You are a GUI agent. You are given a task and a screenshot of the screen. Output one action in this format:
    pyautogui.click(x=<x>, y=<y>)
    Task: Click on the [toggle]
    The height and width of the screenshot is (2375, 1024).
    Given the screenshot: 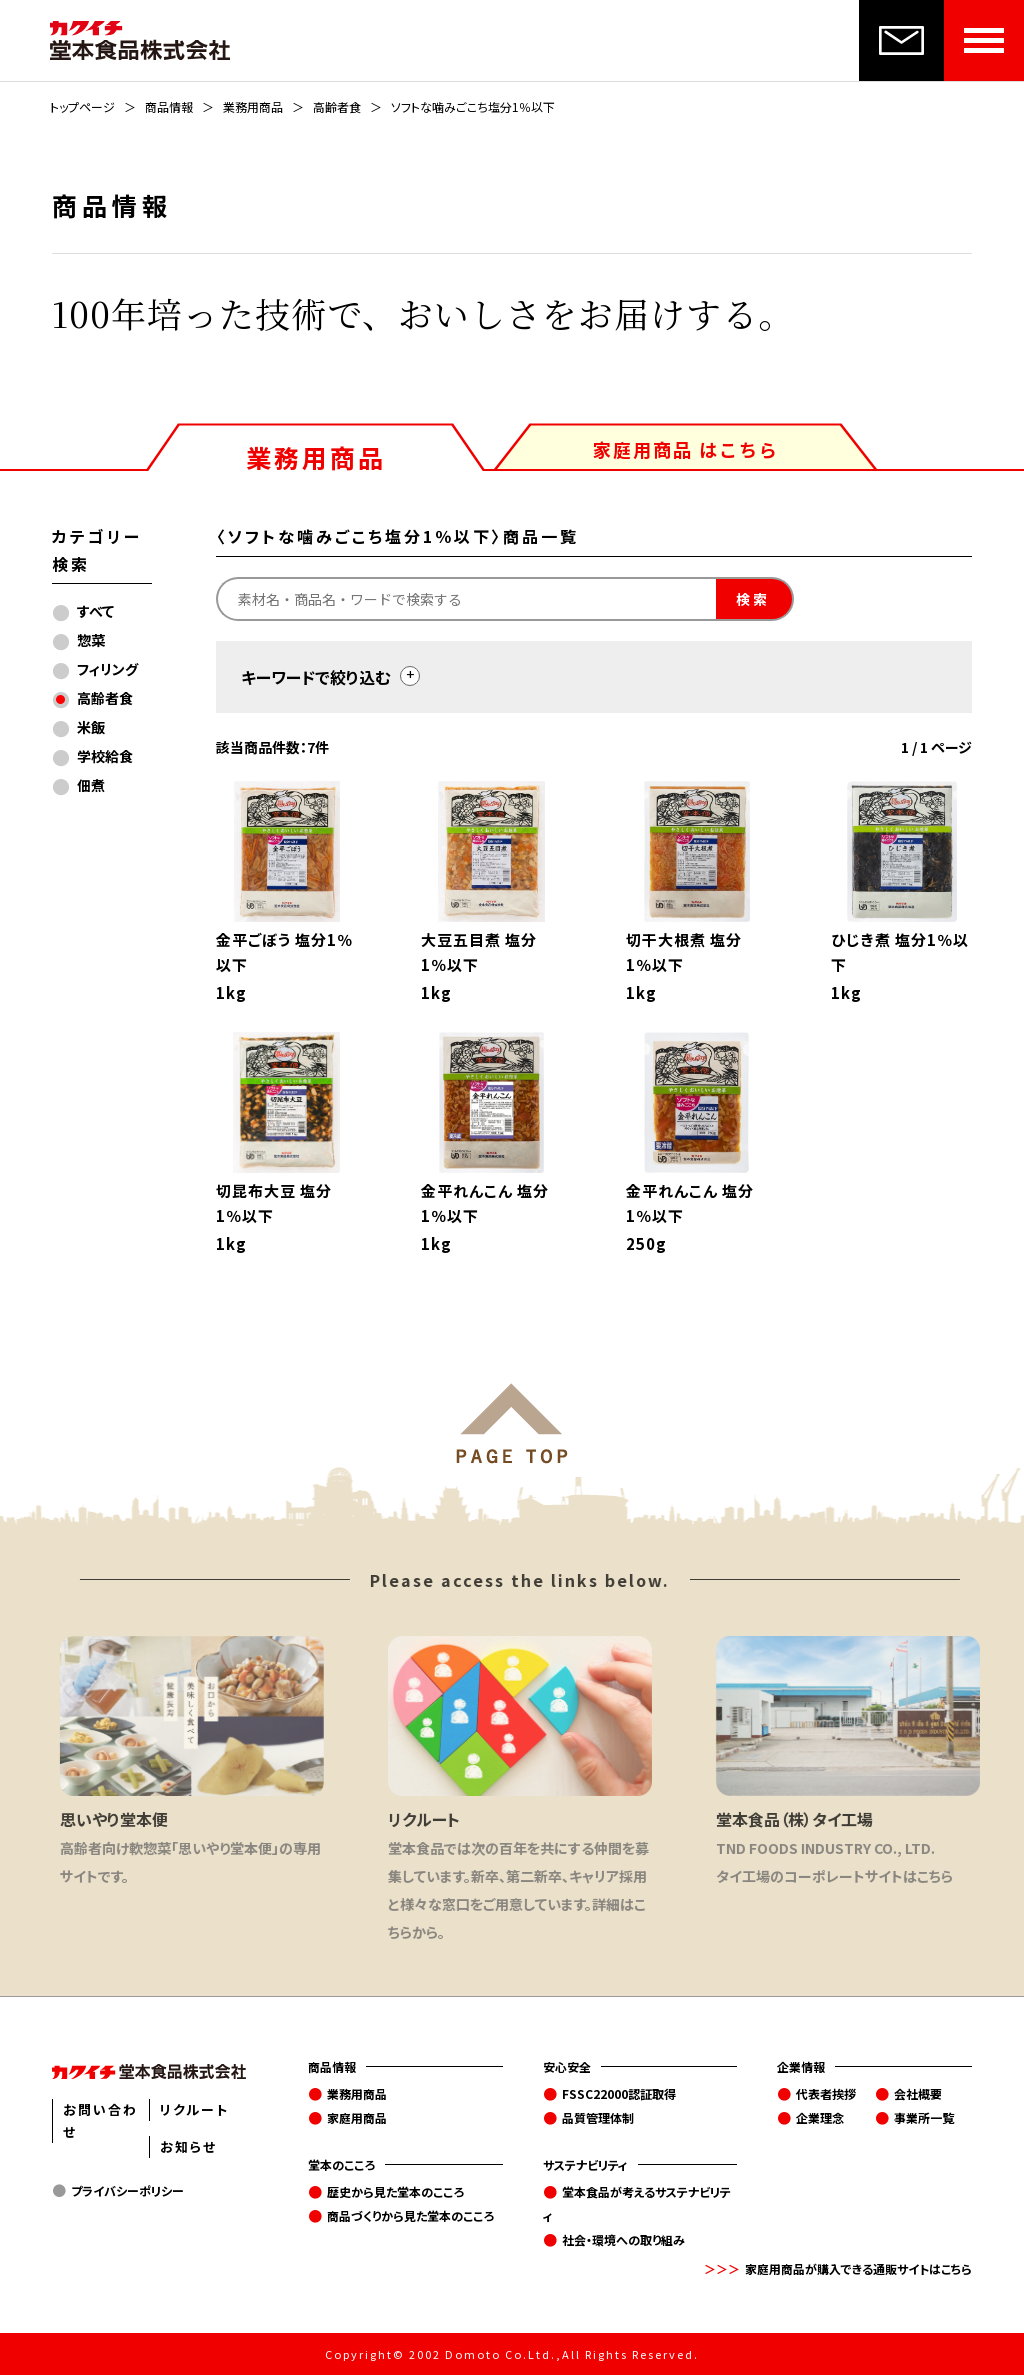 What is the action you would take?
    pyautogui.click(x=410, y=676)
    